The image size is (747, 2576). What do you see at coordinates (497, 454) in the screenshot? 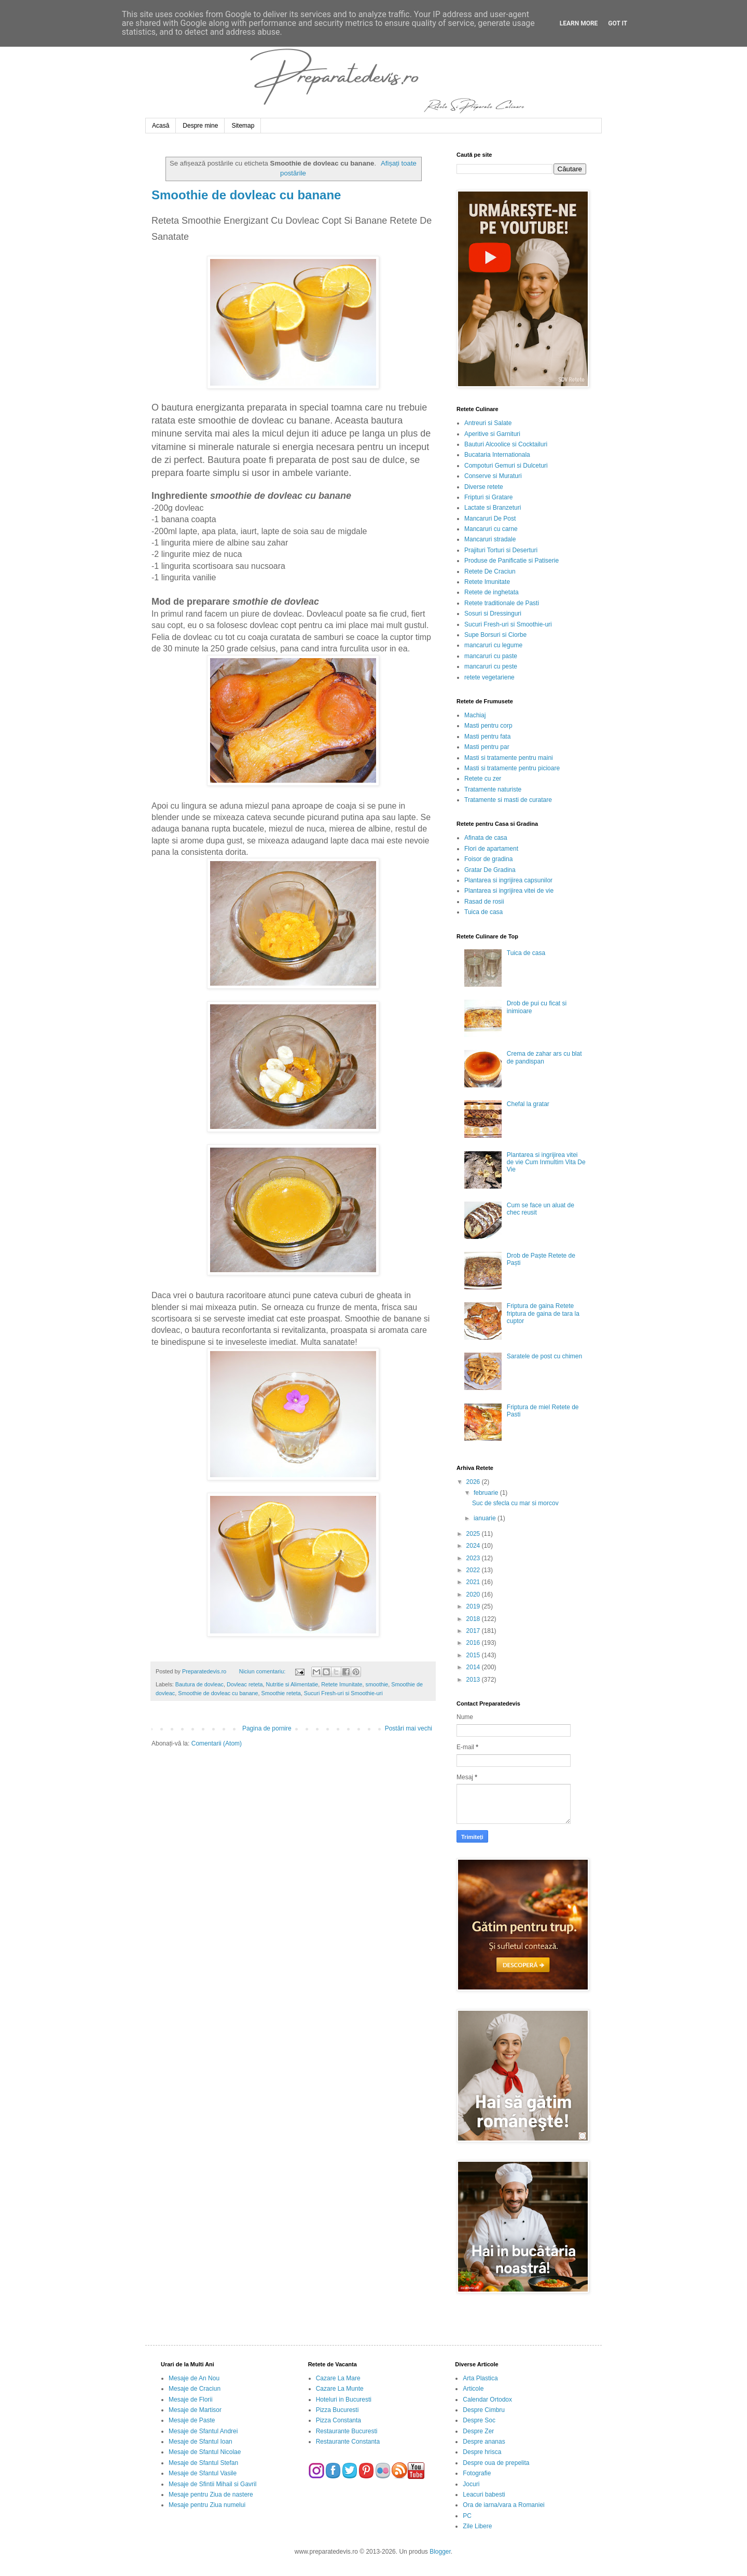
I see `Bucataria Internationala` at bounding box center [497, 454].